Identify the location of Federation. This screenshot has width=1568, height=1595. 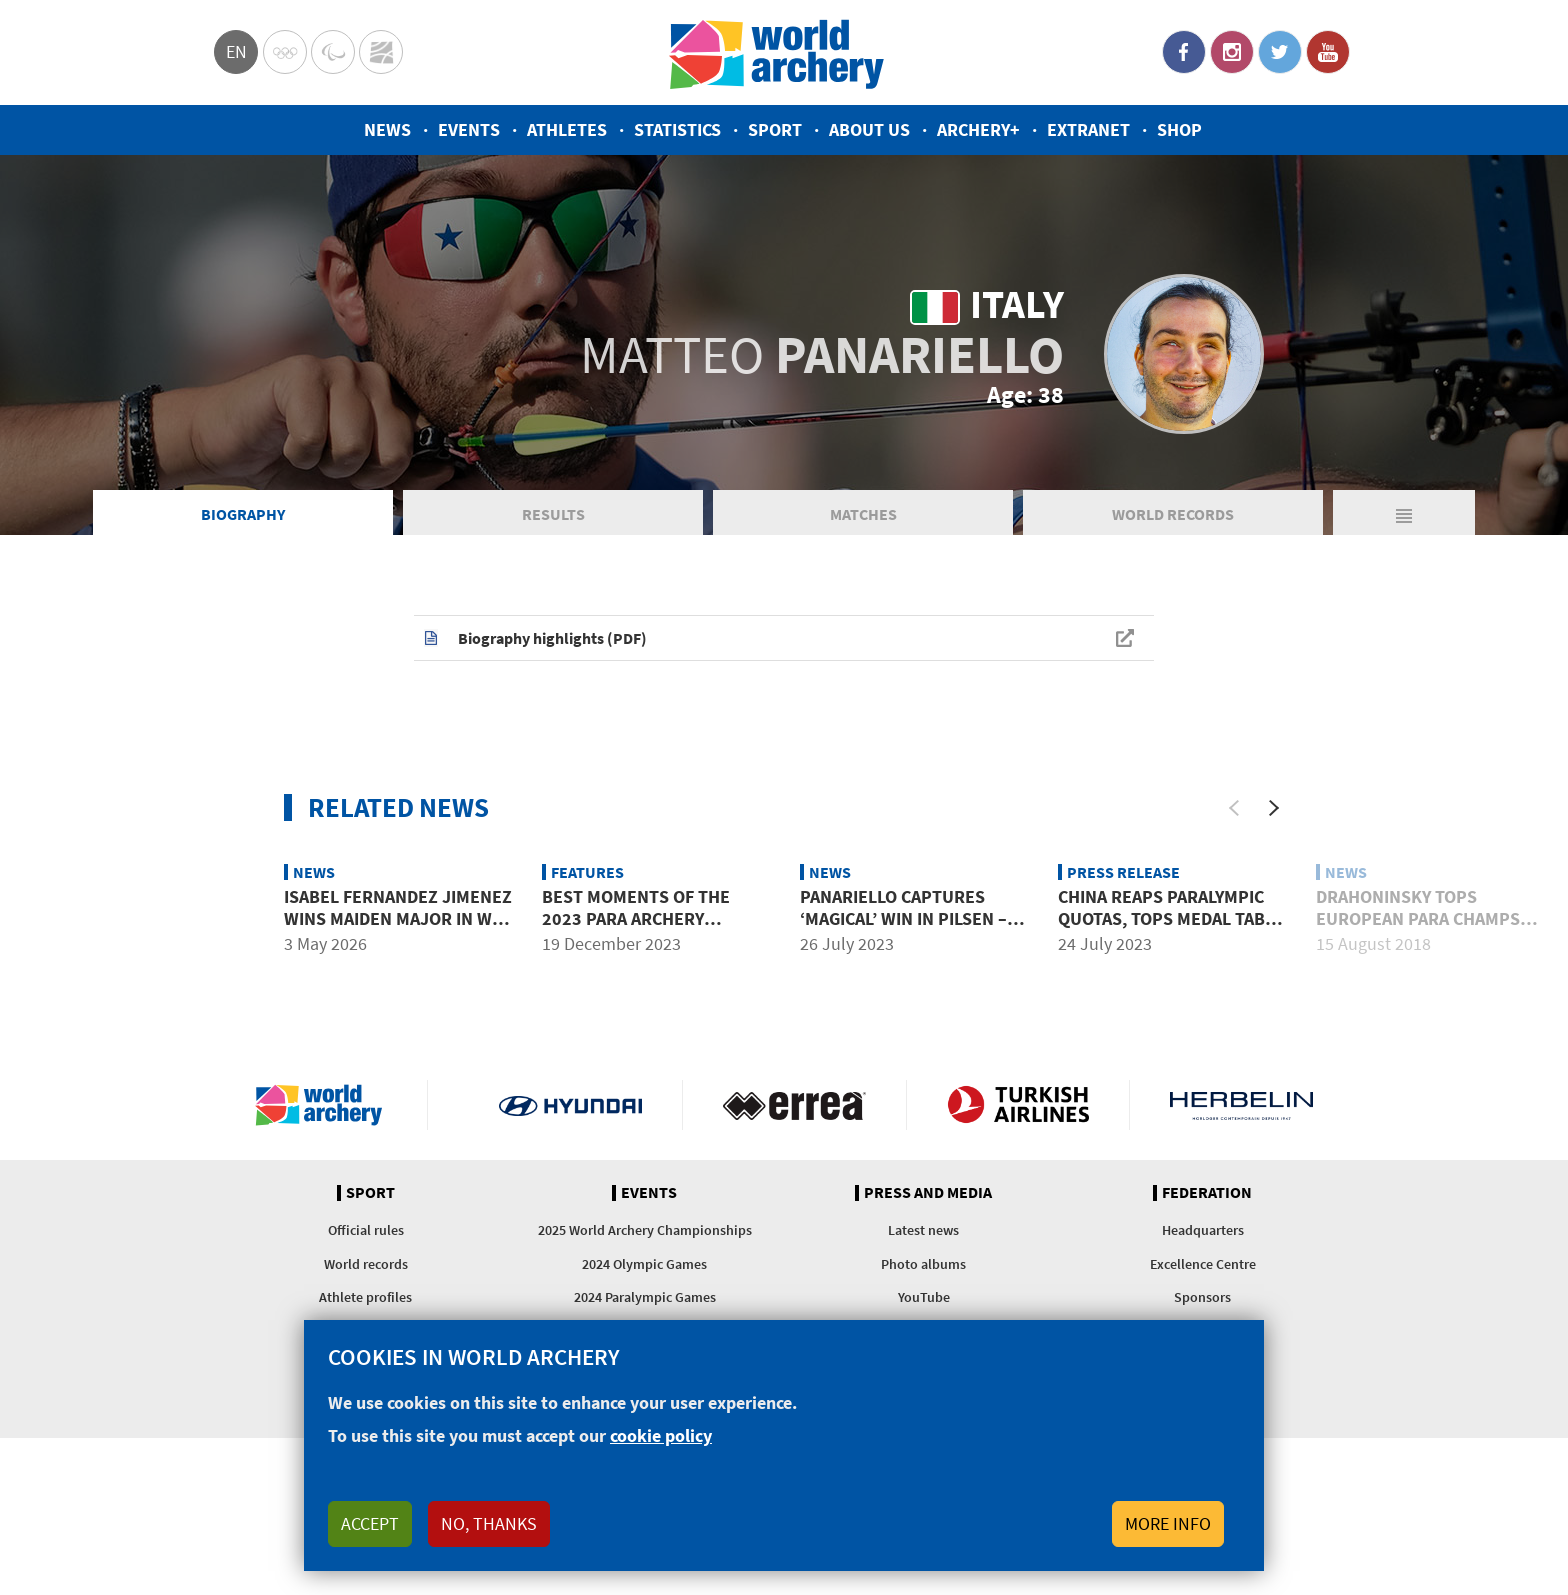
(1207, 1193).